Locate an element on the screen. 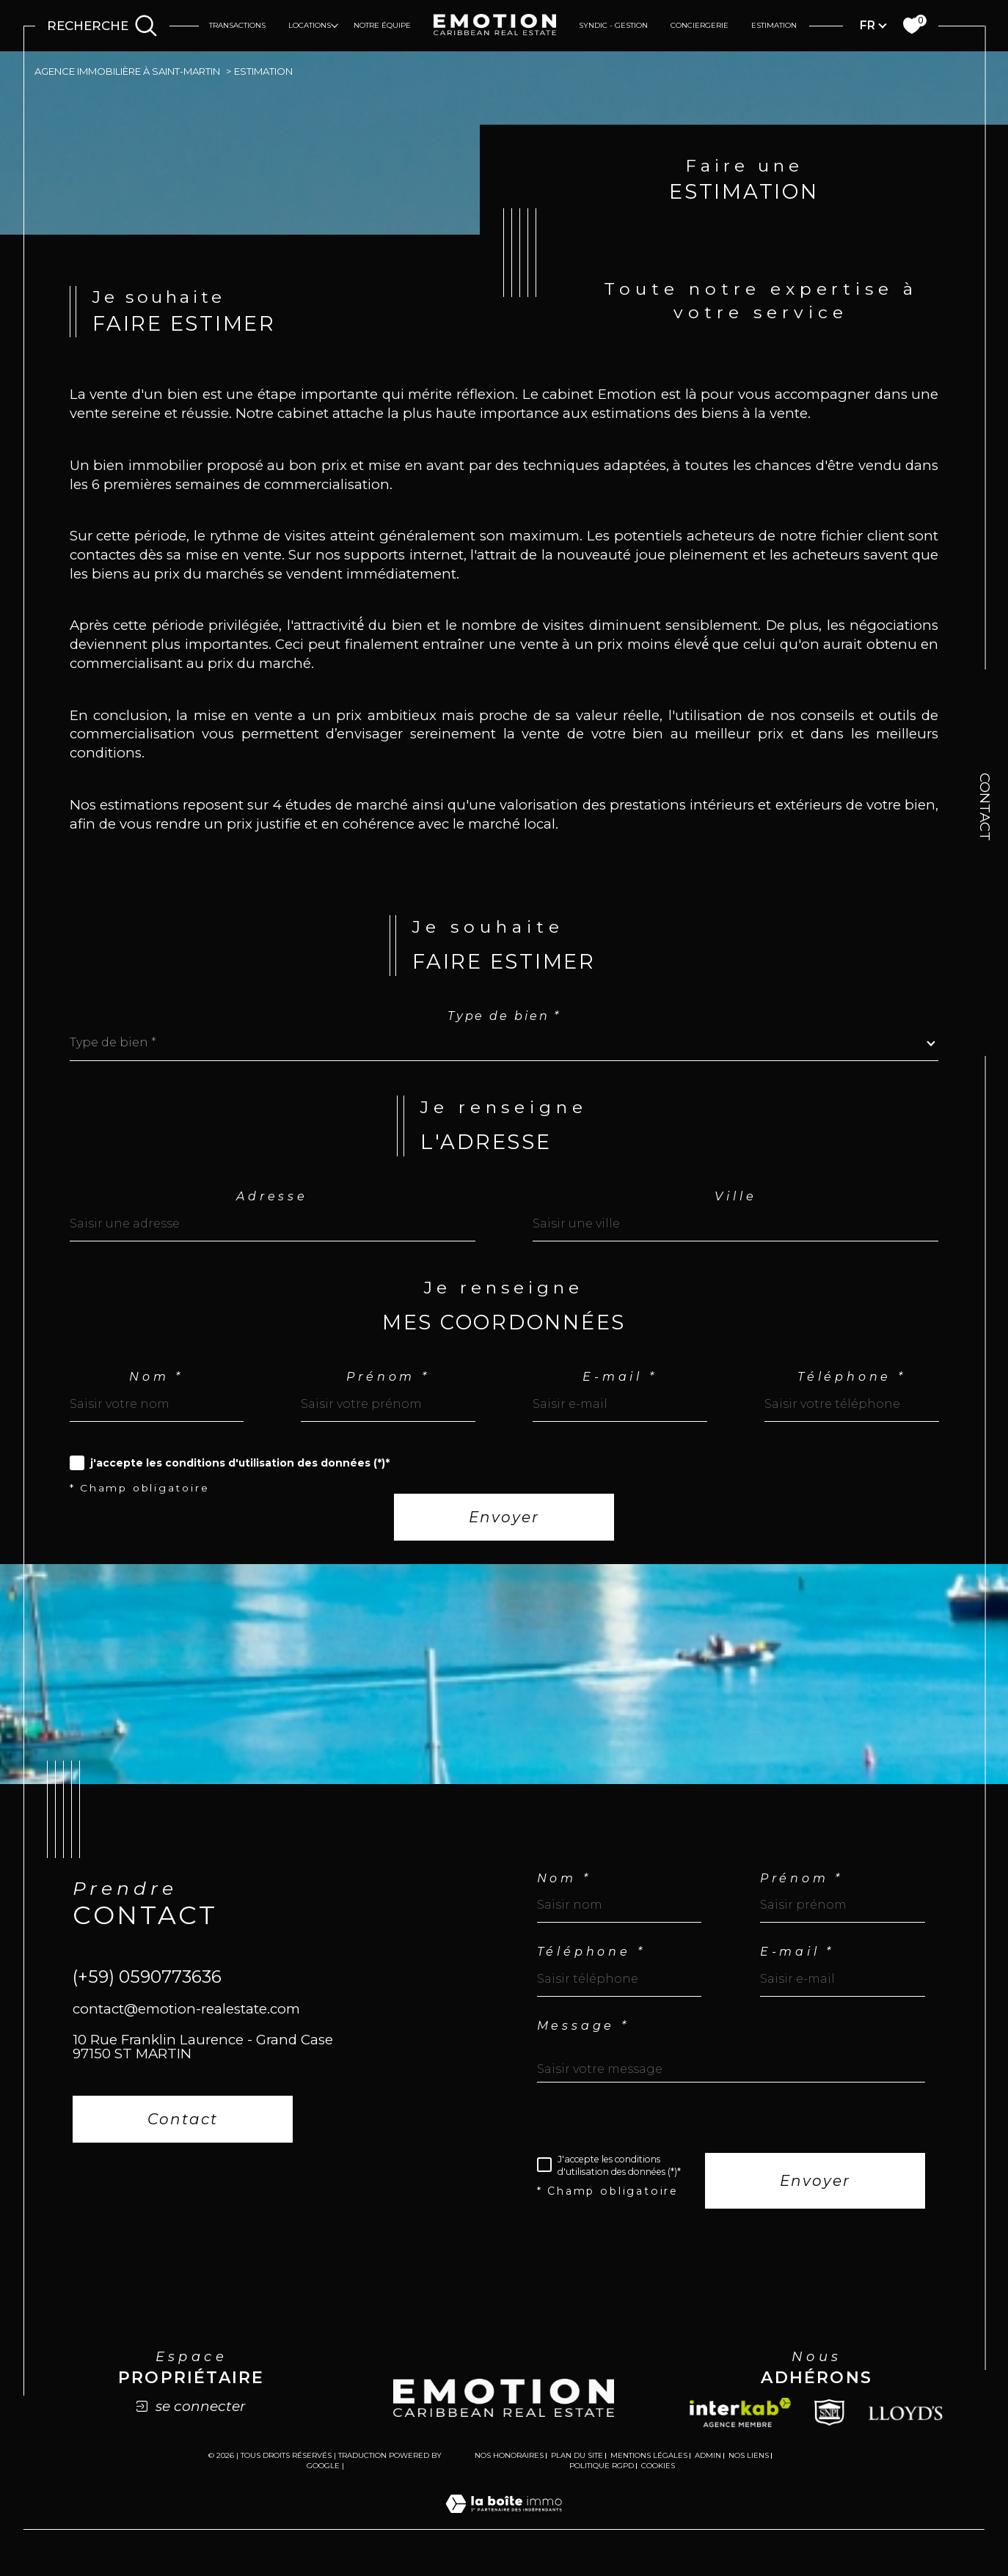 The width and height of the screenshot is (1008, 2576). Téléphone * is located at coordinates (851, 1385).